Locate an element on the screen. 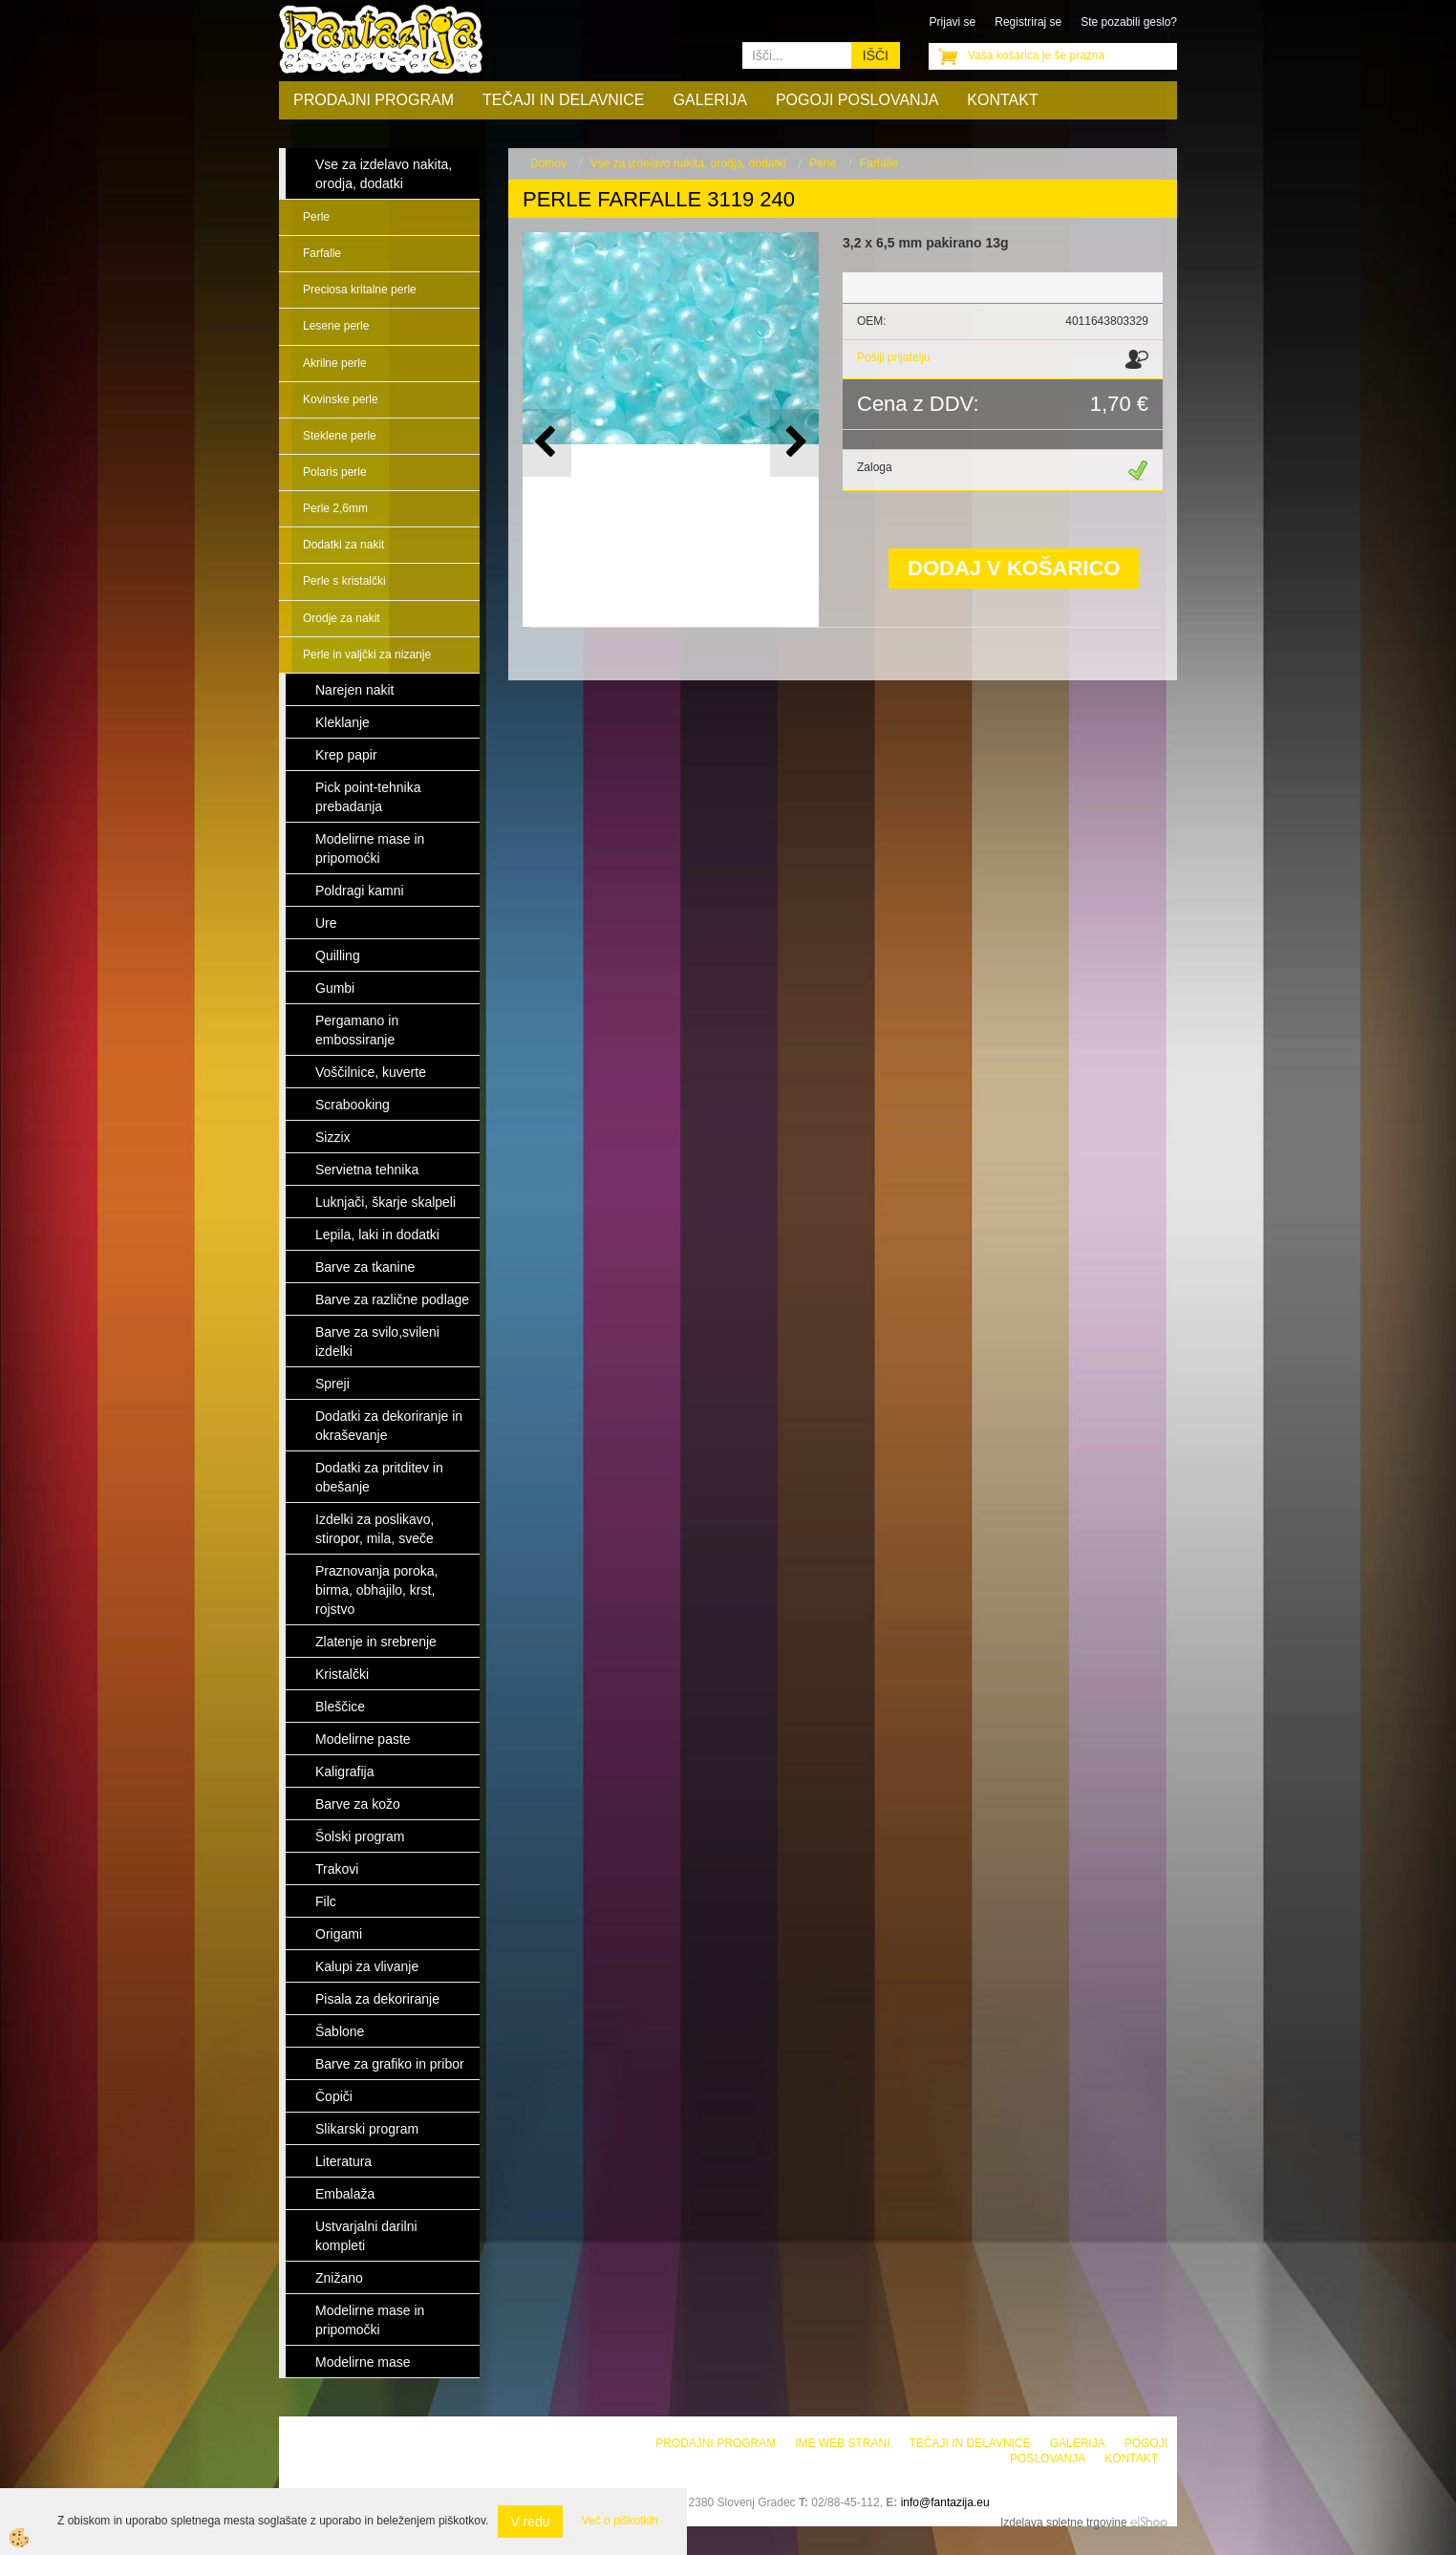 The image size is (1456, 2555). Domov is located at coordinates (548, 163).